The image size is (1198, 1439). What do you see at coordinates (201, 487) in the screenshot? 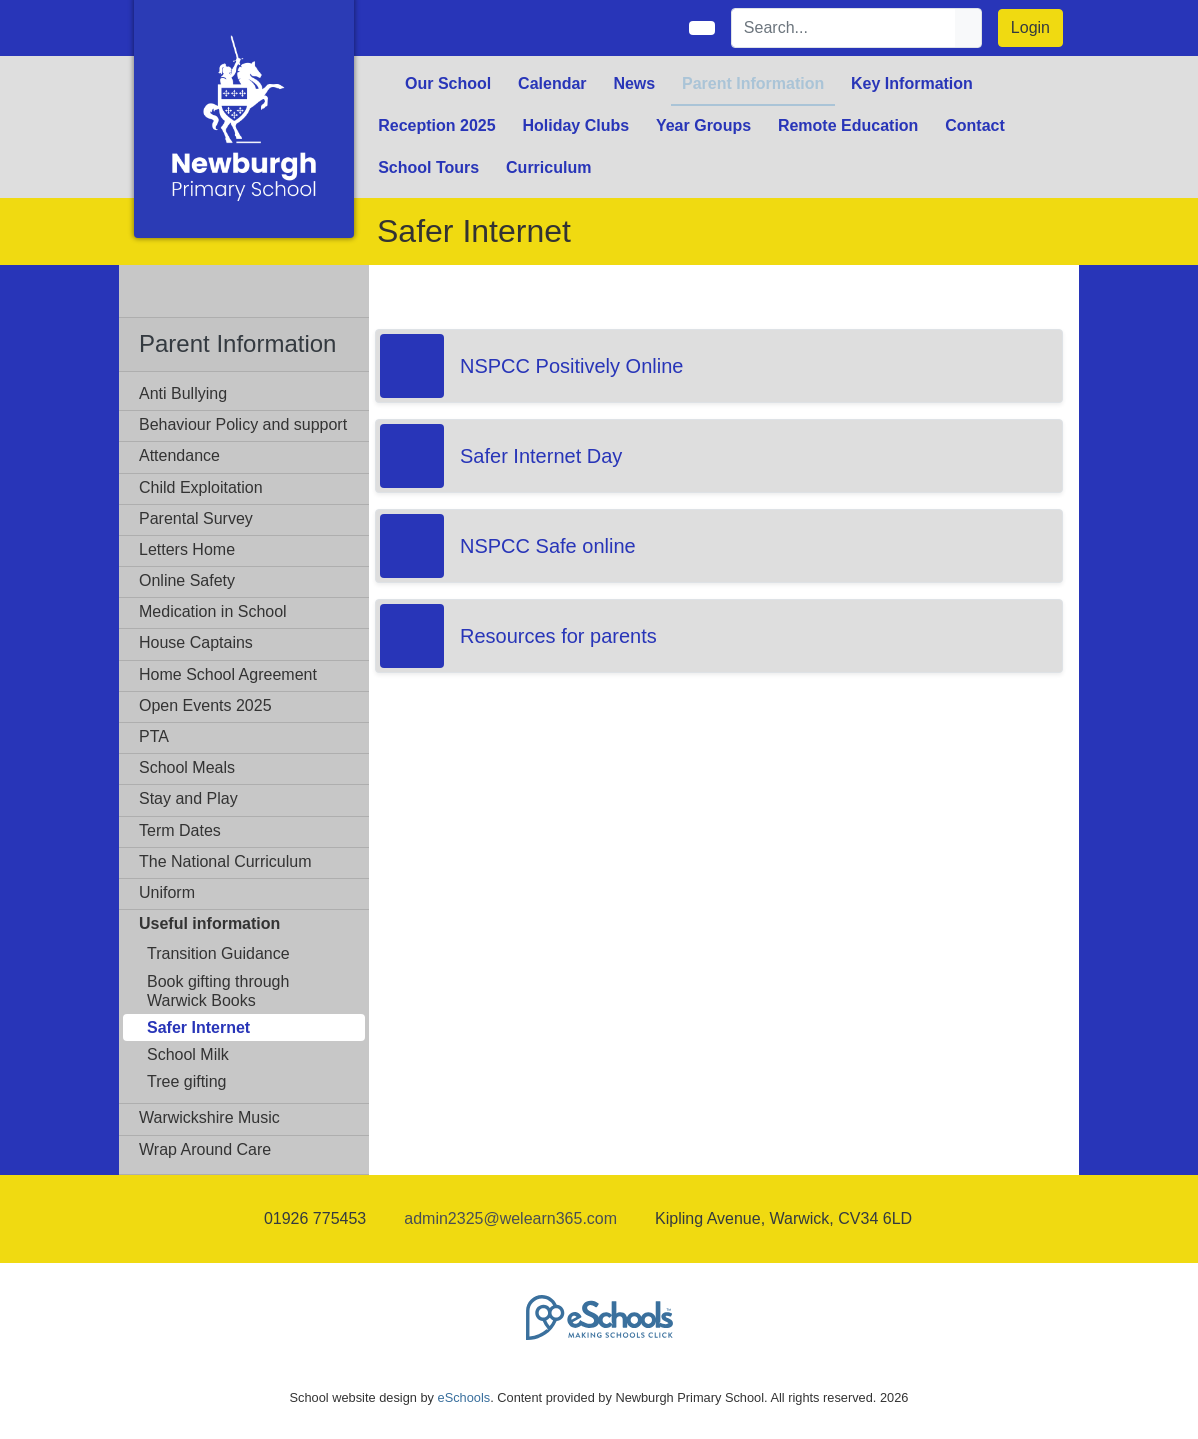
I see `Child Exploitation` at bounding box center [201, 487].